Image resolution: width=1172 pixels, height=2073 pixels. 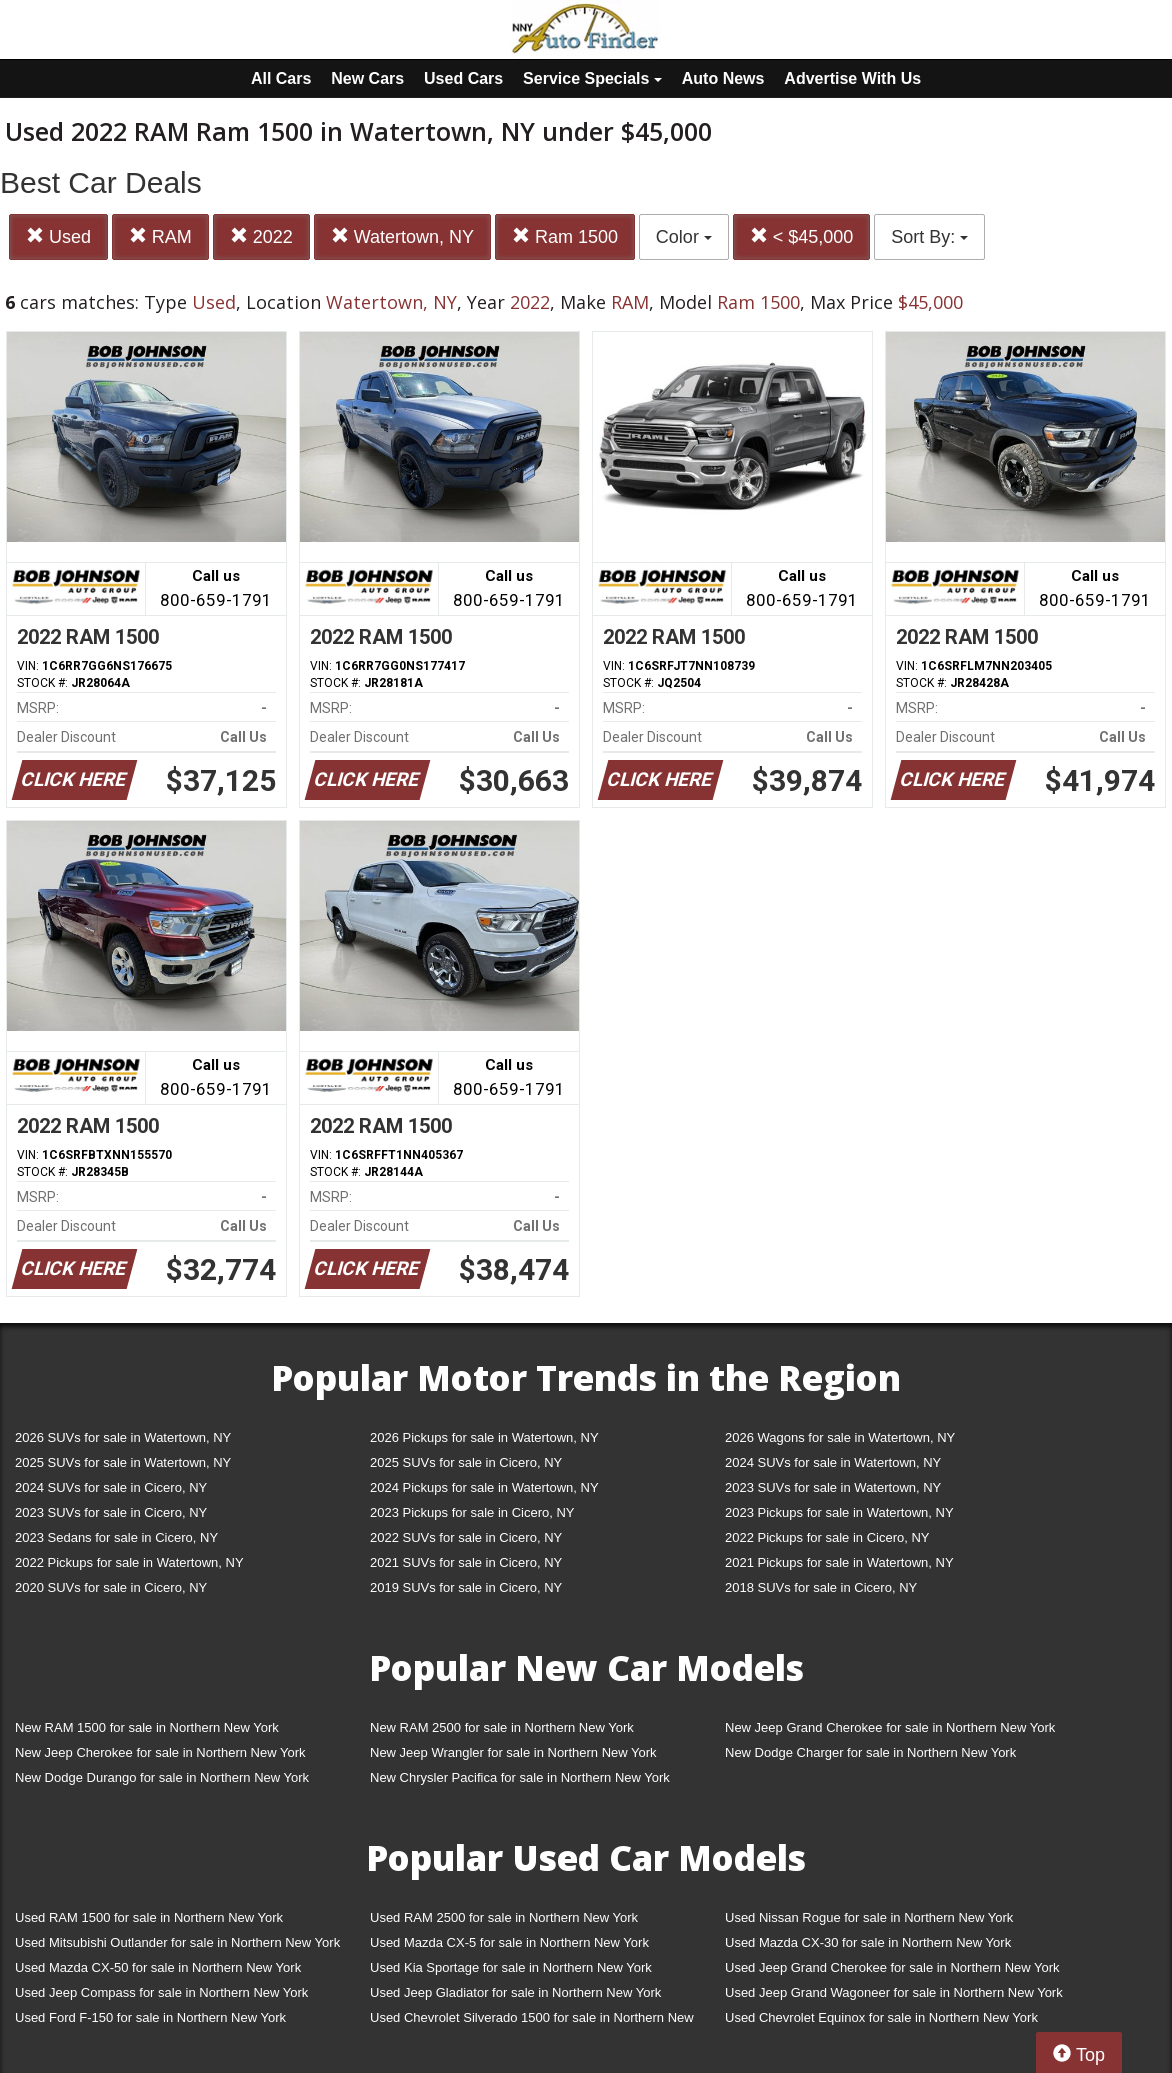 I want to click on 2020 SUVs for sale in Cicero, NY, so click(x=111, y=1587).